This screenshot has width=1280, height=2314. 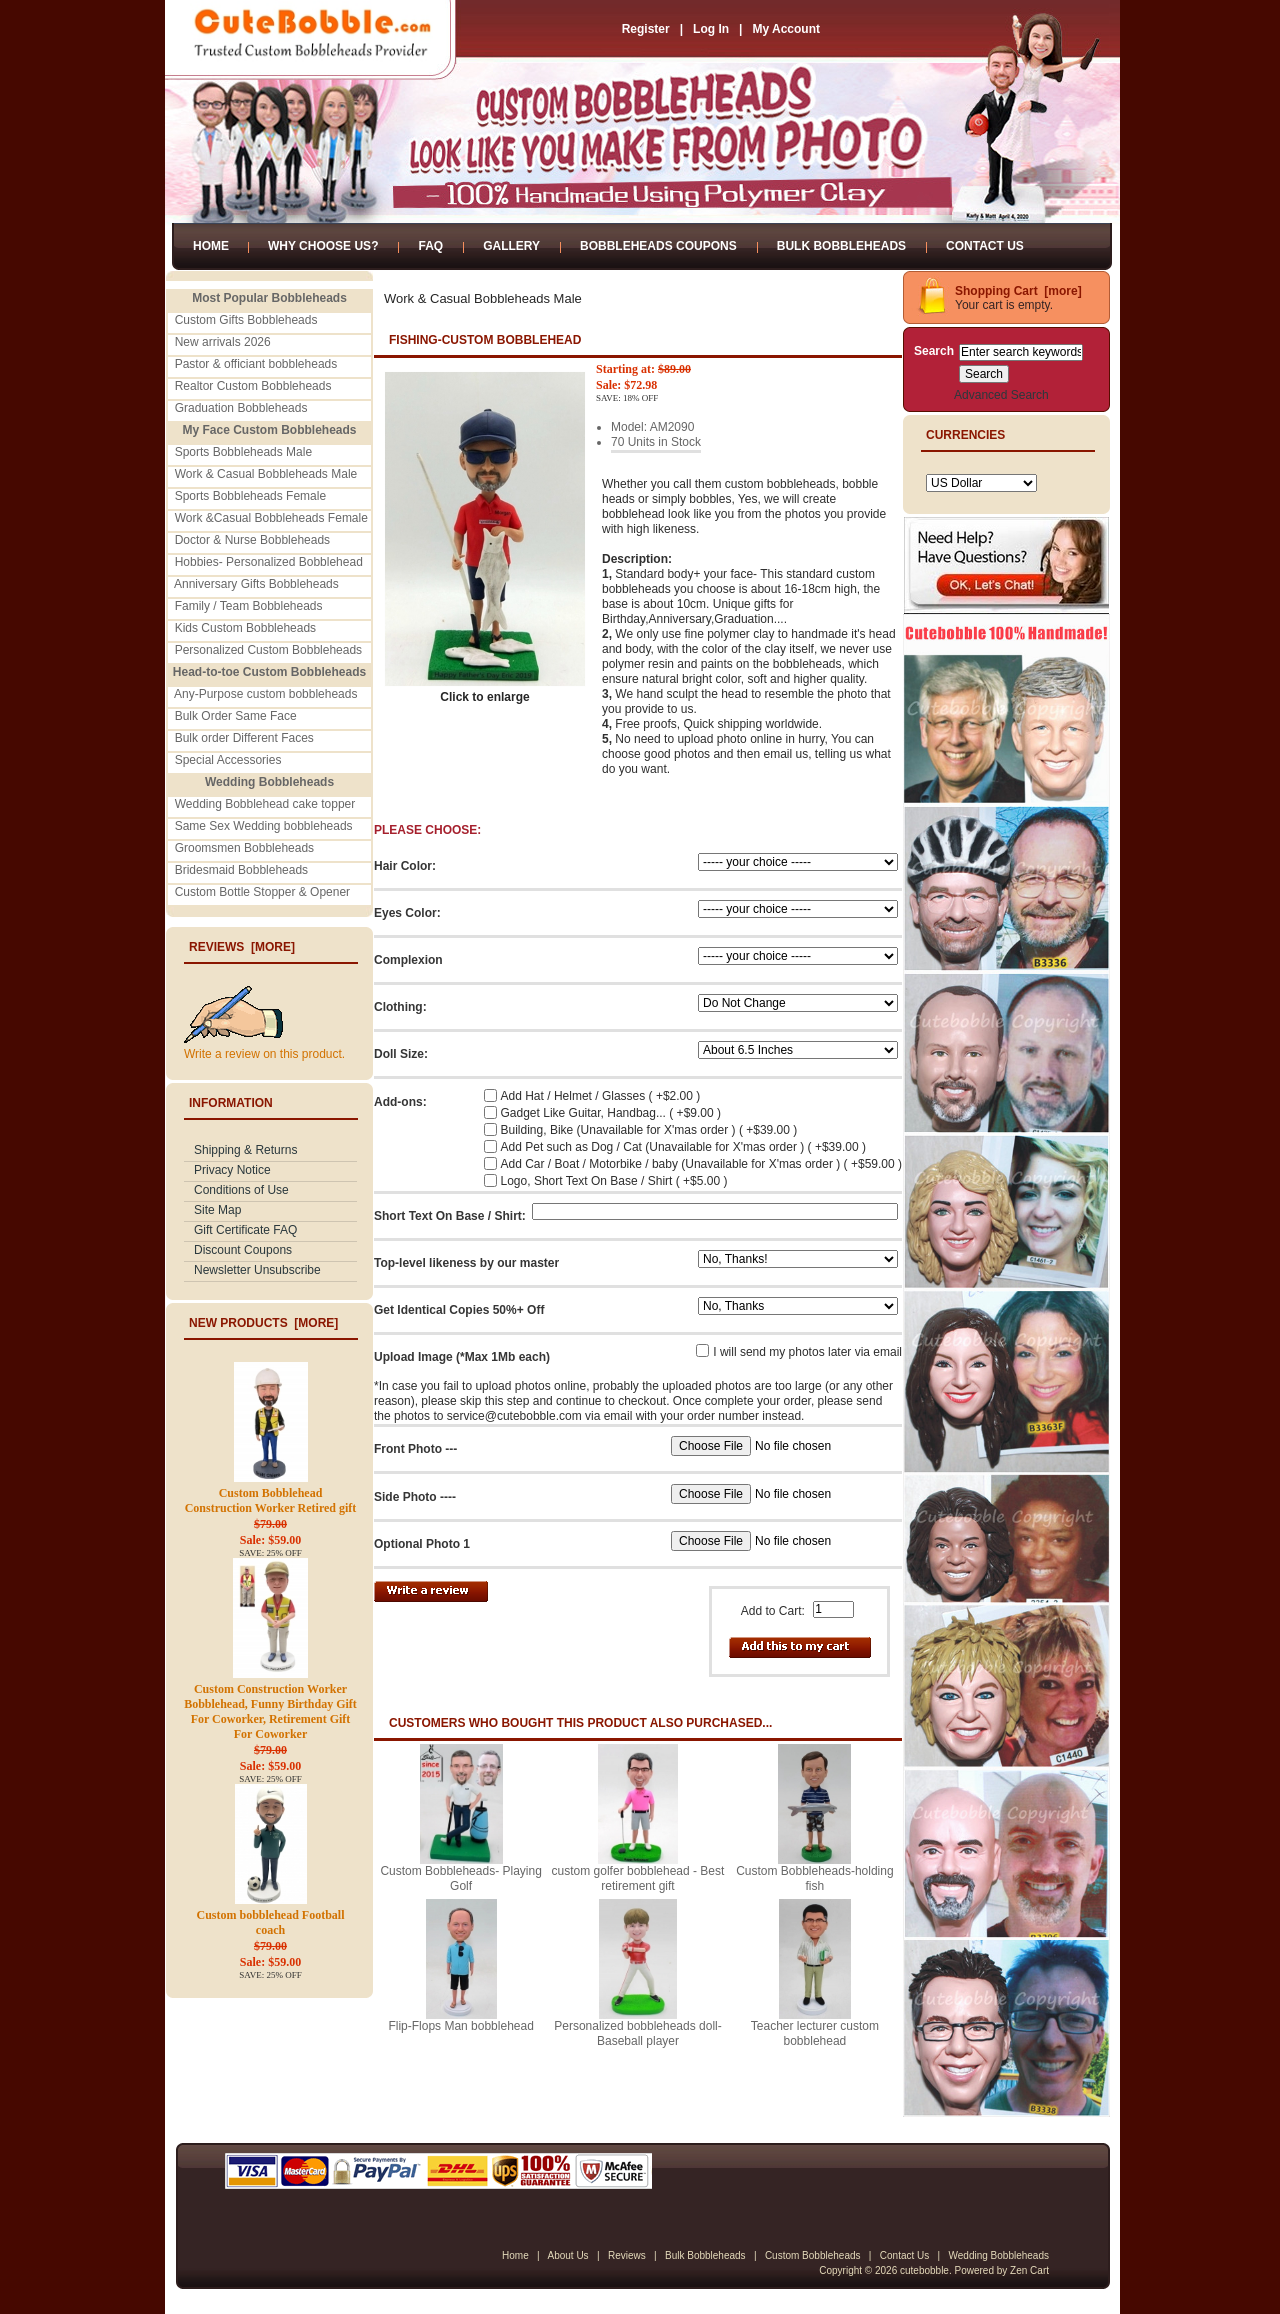 What do you see at coordinates (1029, 2270) in the screenshot?
I see `Zen Cart` at bounding box center [1029, 2270].